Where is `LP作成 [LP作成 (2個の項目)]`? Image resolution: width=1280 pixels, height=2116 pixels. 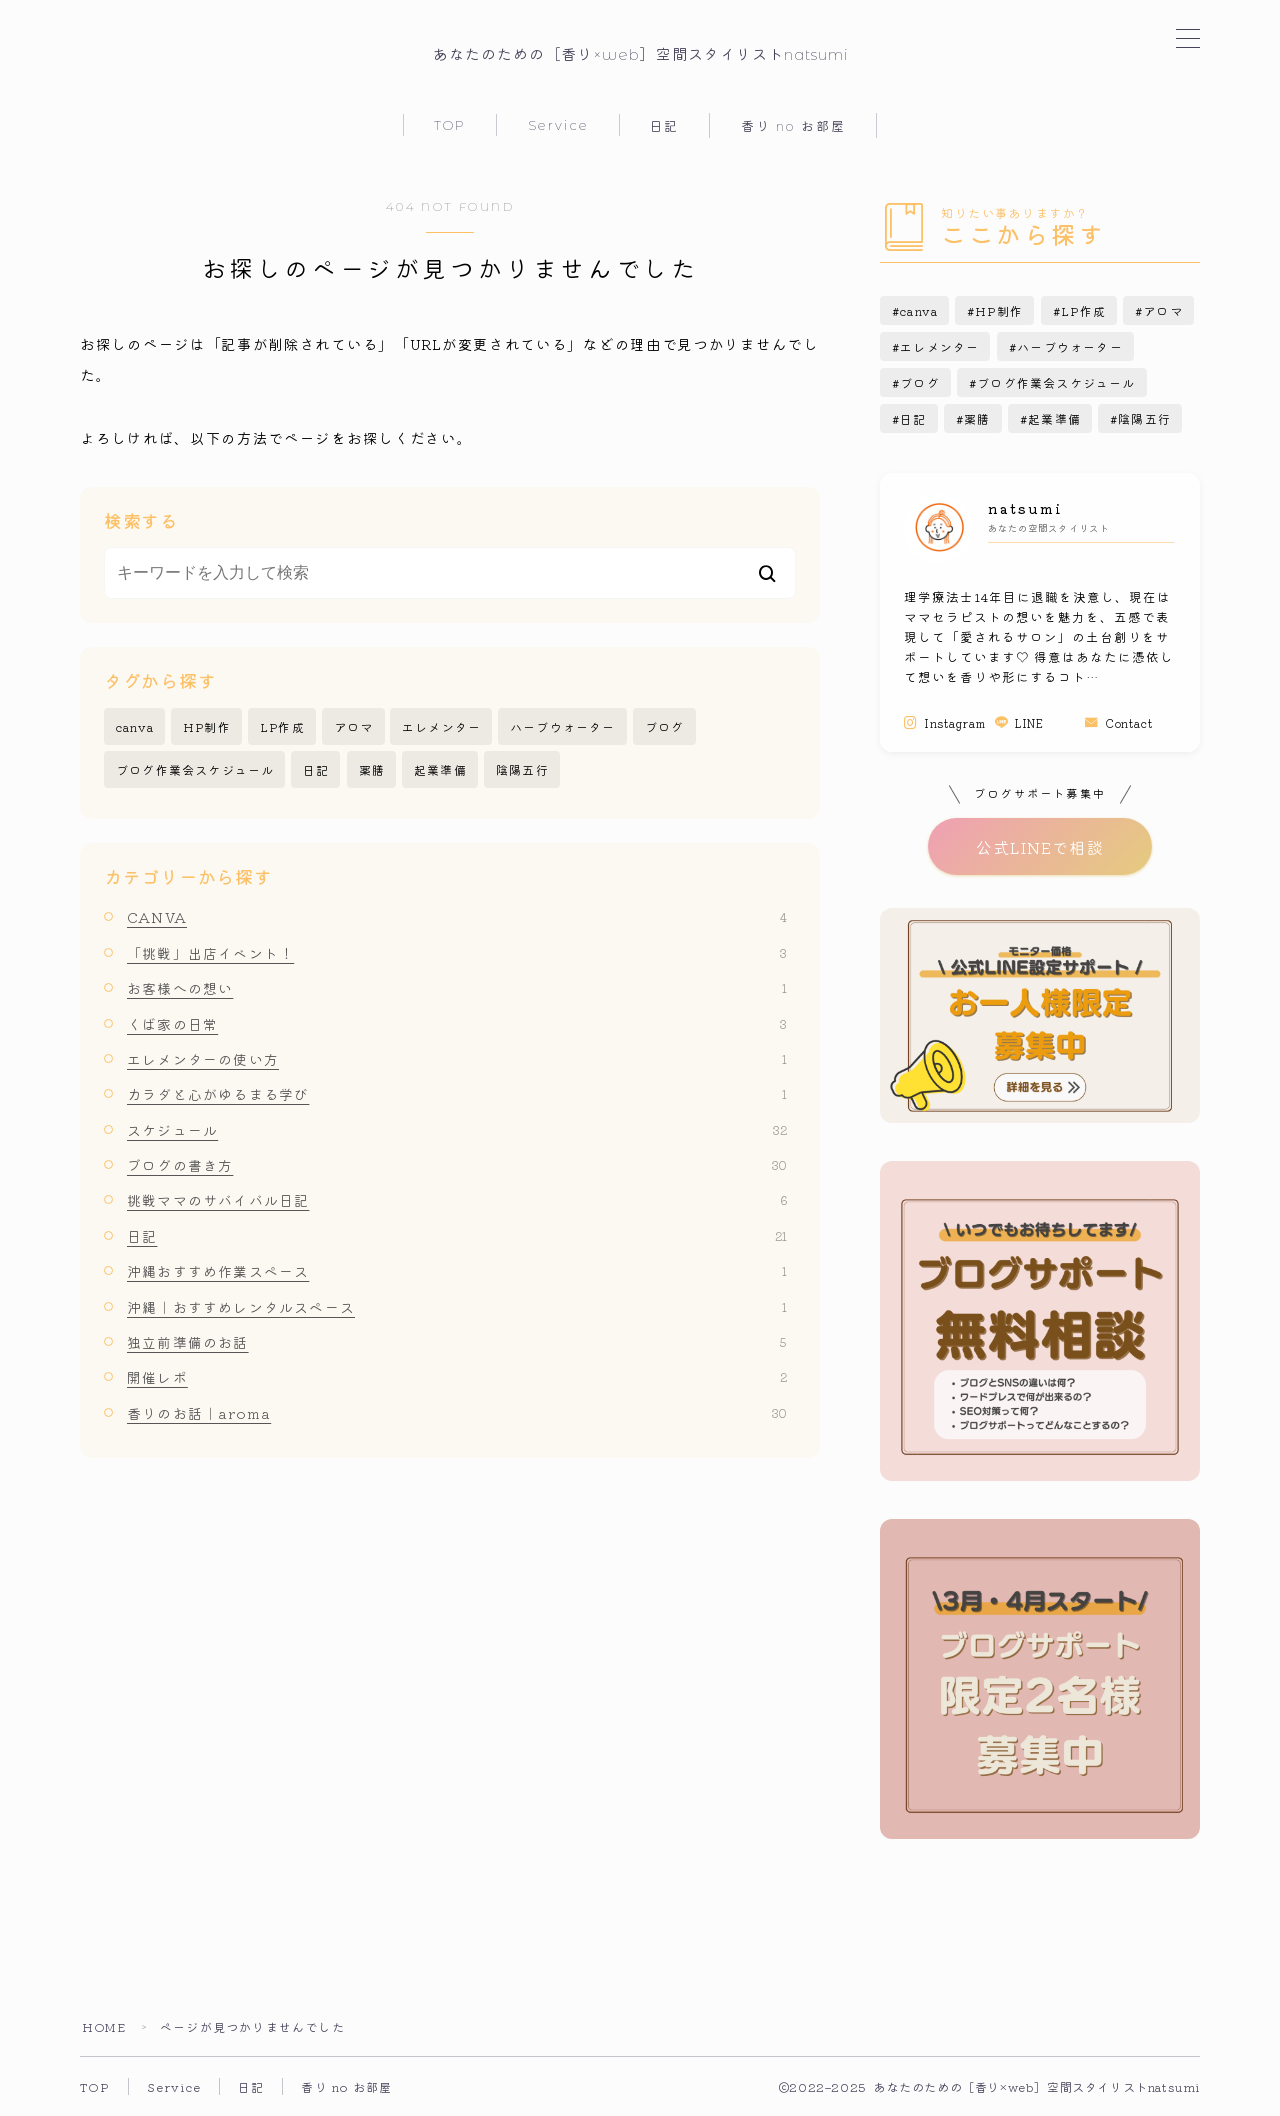
LP作成 [LP作成 (2個の項目)] is located at coordinates (1083, 310).